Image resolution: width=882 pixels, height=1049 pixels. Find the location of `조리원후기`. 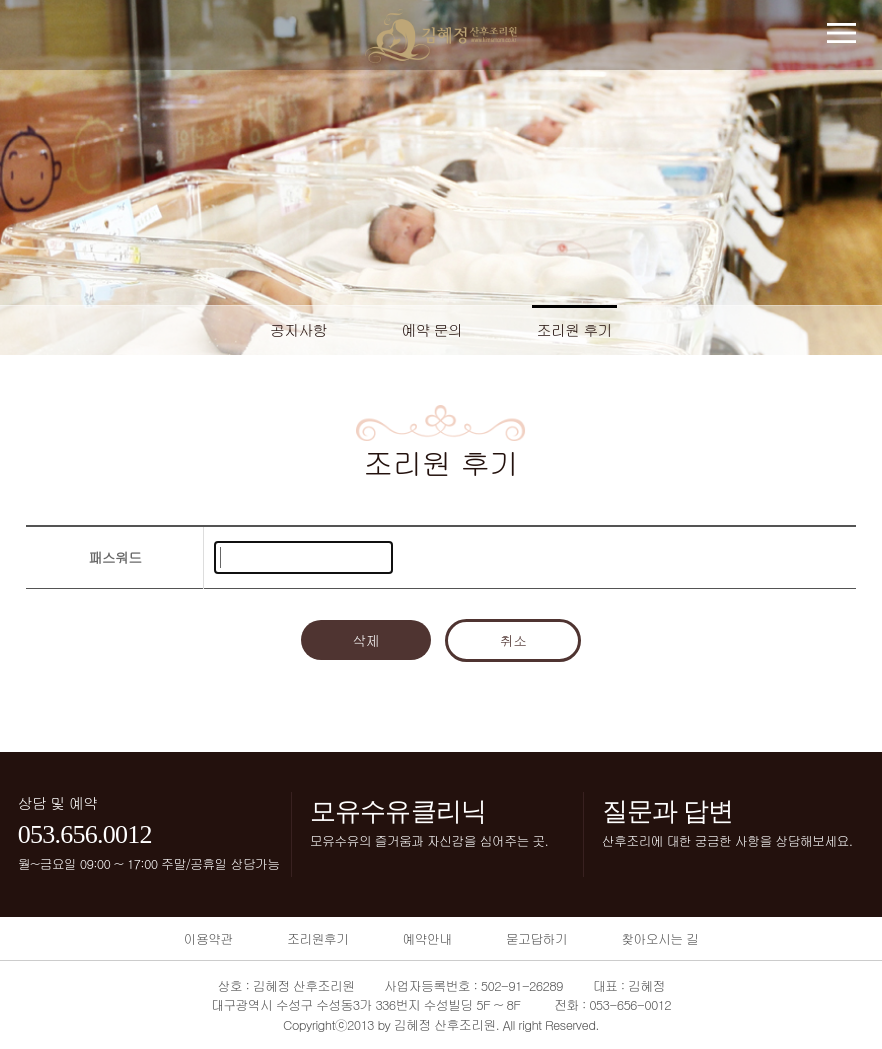

조리원후기 is located at coordinates (317, 938).